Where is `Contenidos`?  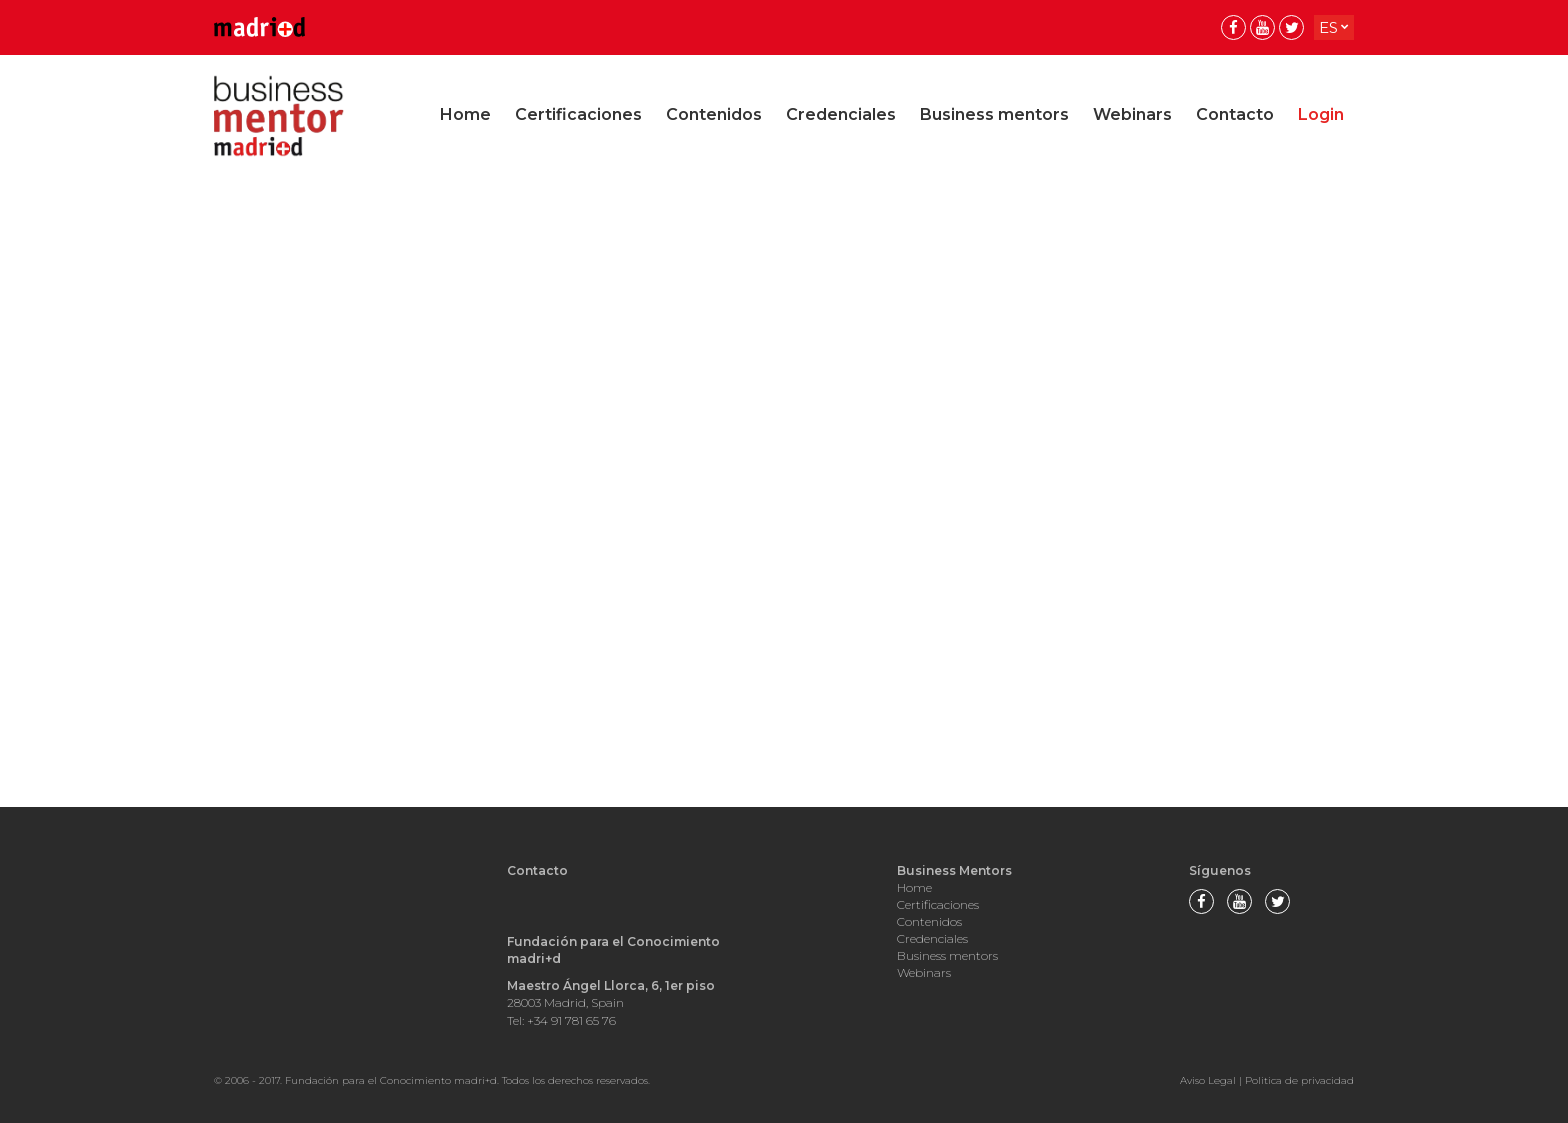 Contenidos is located at coordinates (714, 114).